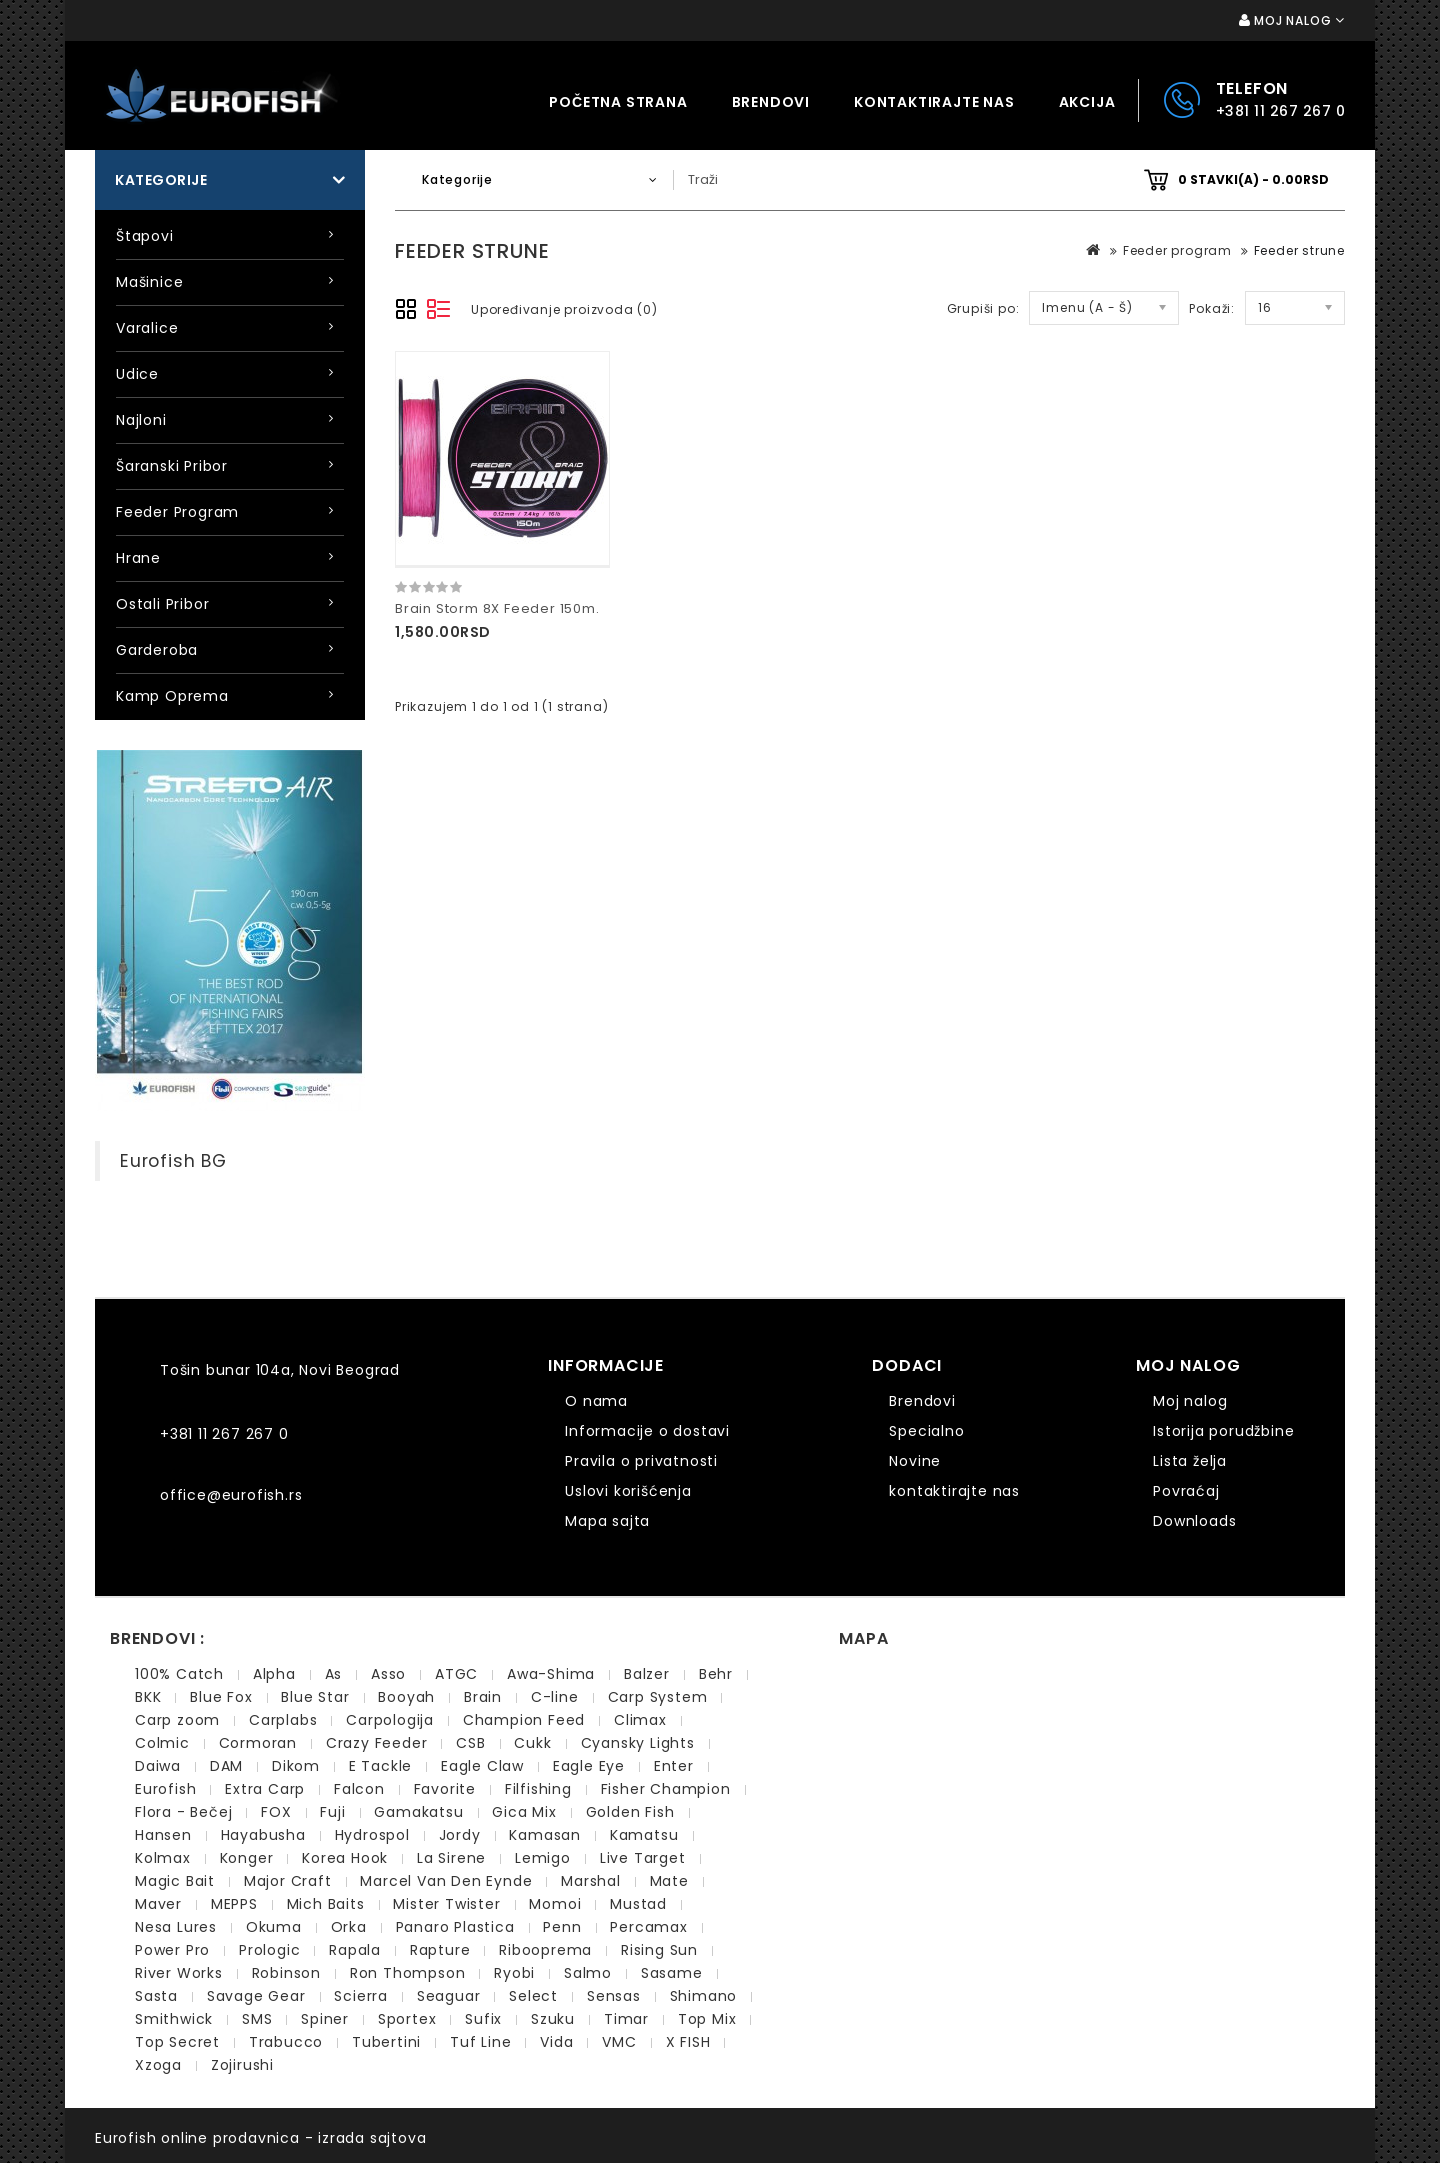 Image resolution: width=1440 pixels, height=2163 pixels. Describe the element at coordinates (380, 1766) in the screenshot. I see `E Tackle` at that location.